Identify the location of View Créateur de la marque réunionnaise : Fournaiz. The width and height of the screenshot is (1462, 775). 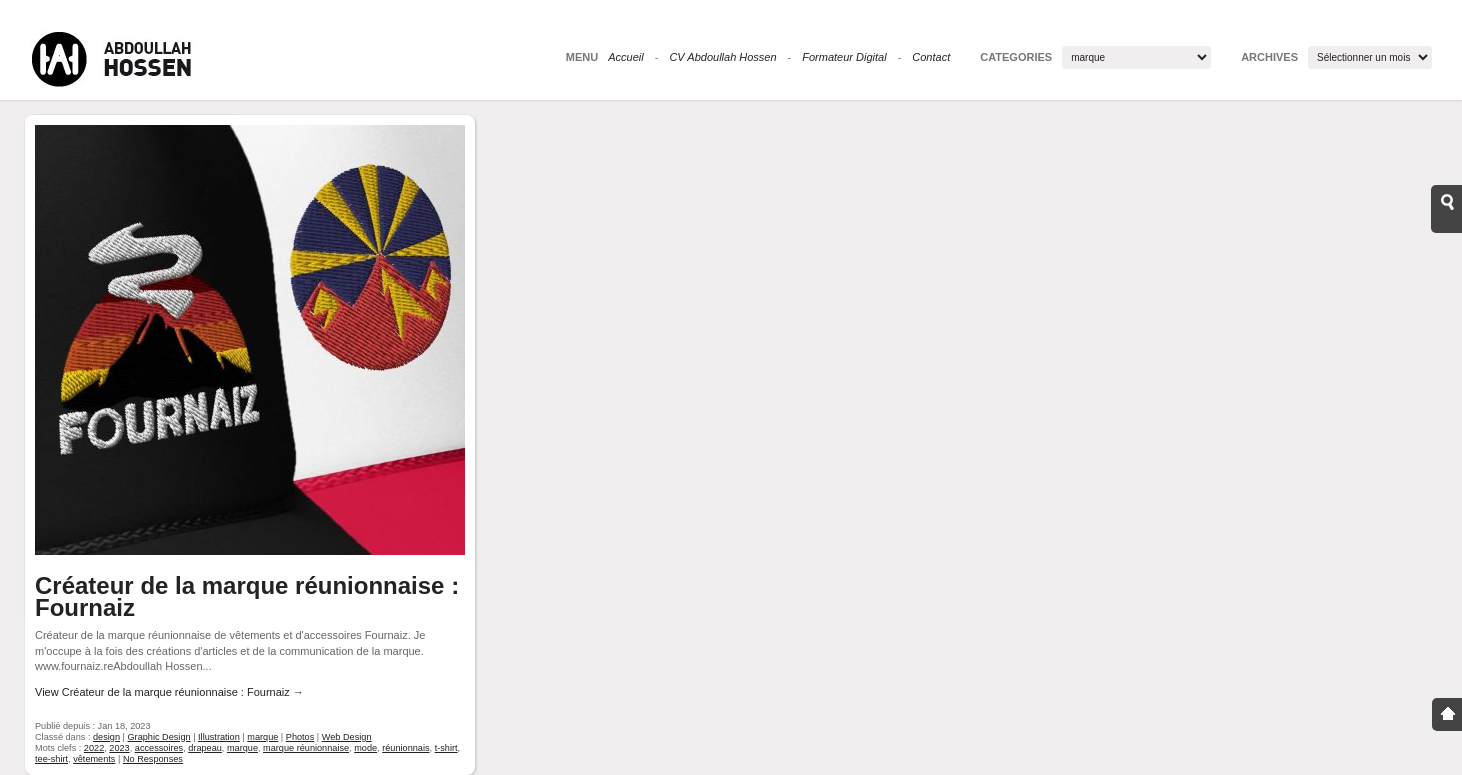
(169, 692).